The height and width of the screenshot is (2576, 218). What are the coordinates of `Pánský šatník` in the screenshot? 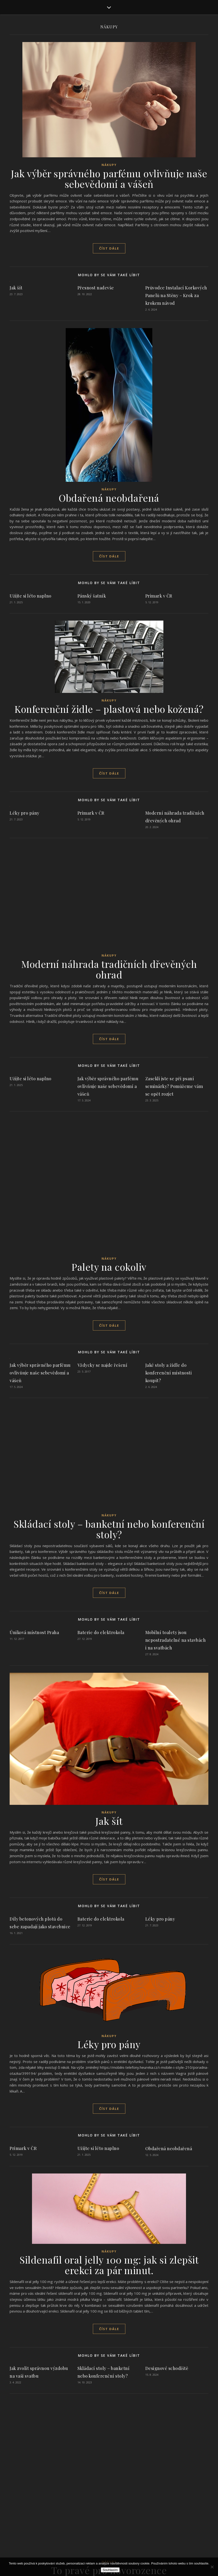 It's located at (91, 596).